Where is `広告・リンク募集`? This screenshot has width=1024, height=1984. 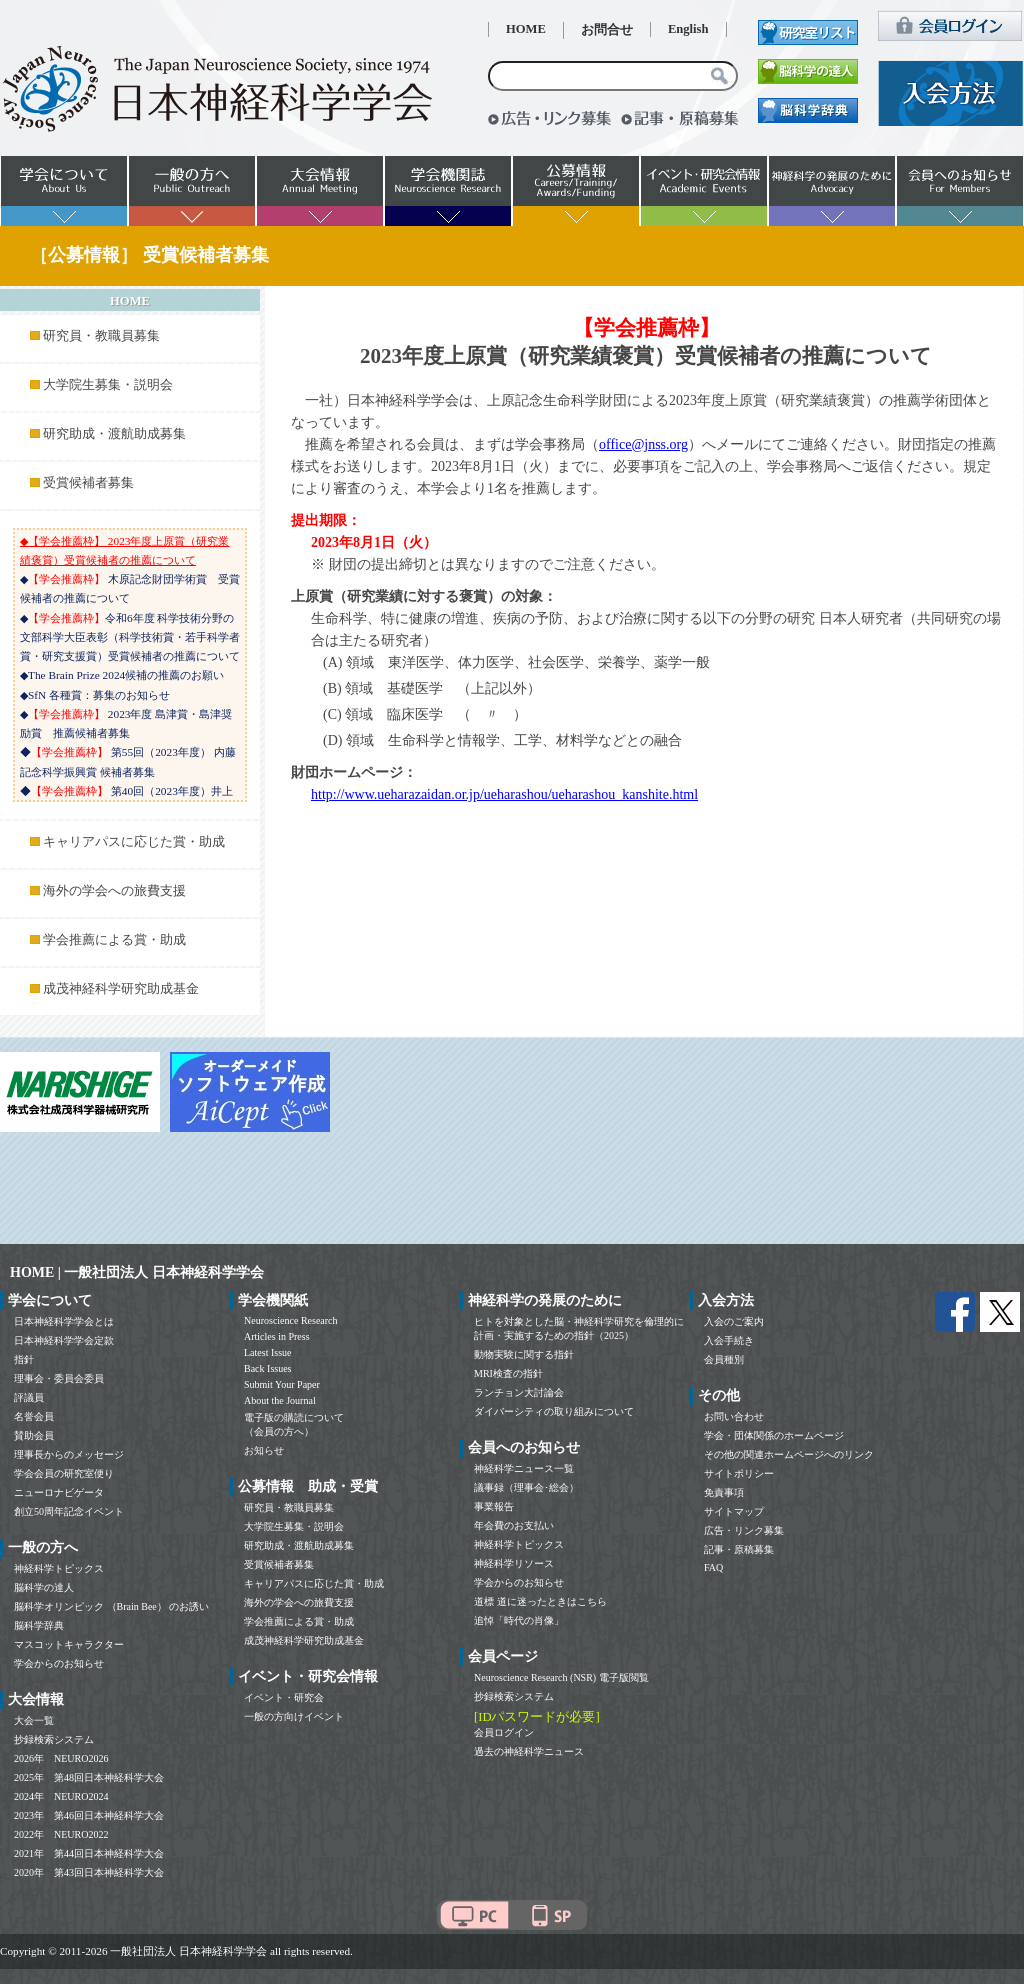 広告・リンク募集 is located at coordinates (744, 1530).